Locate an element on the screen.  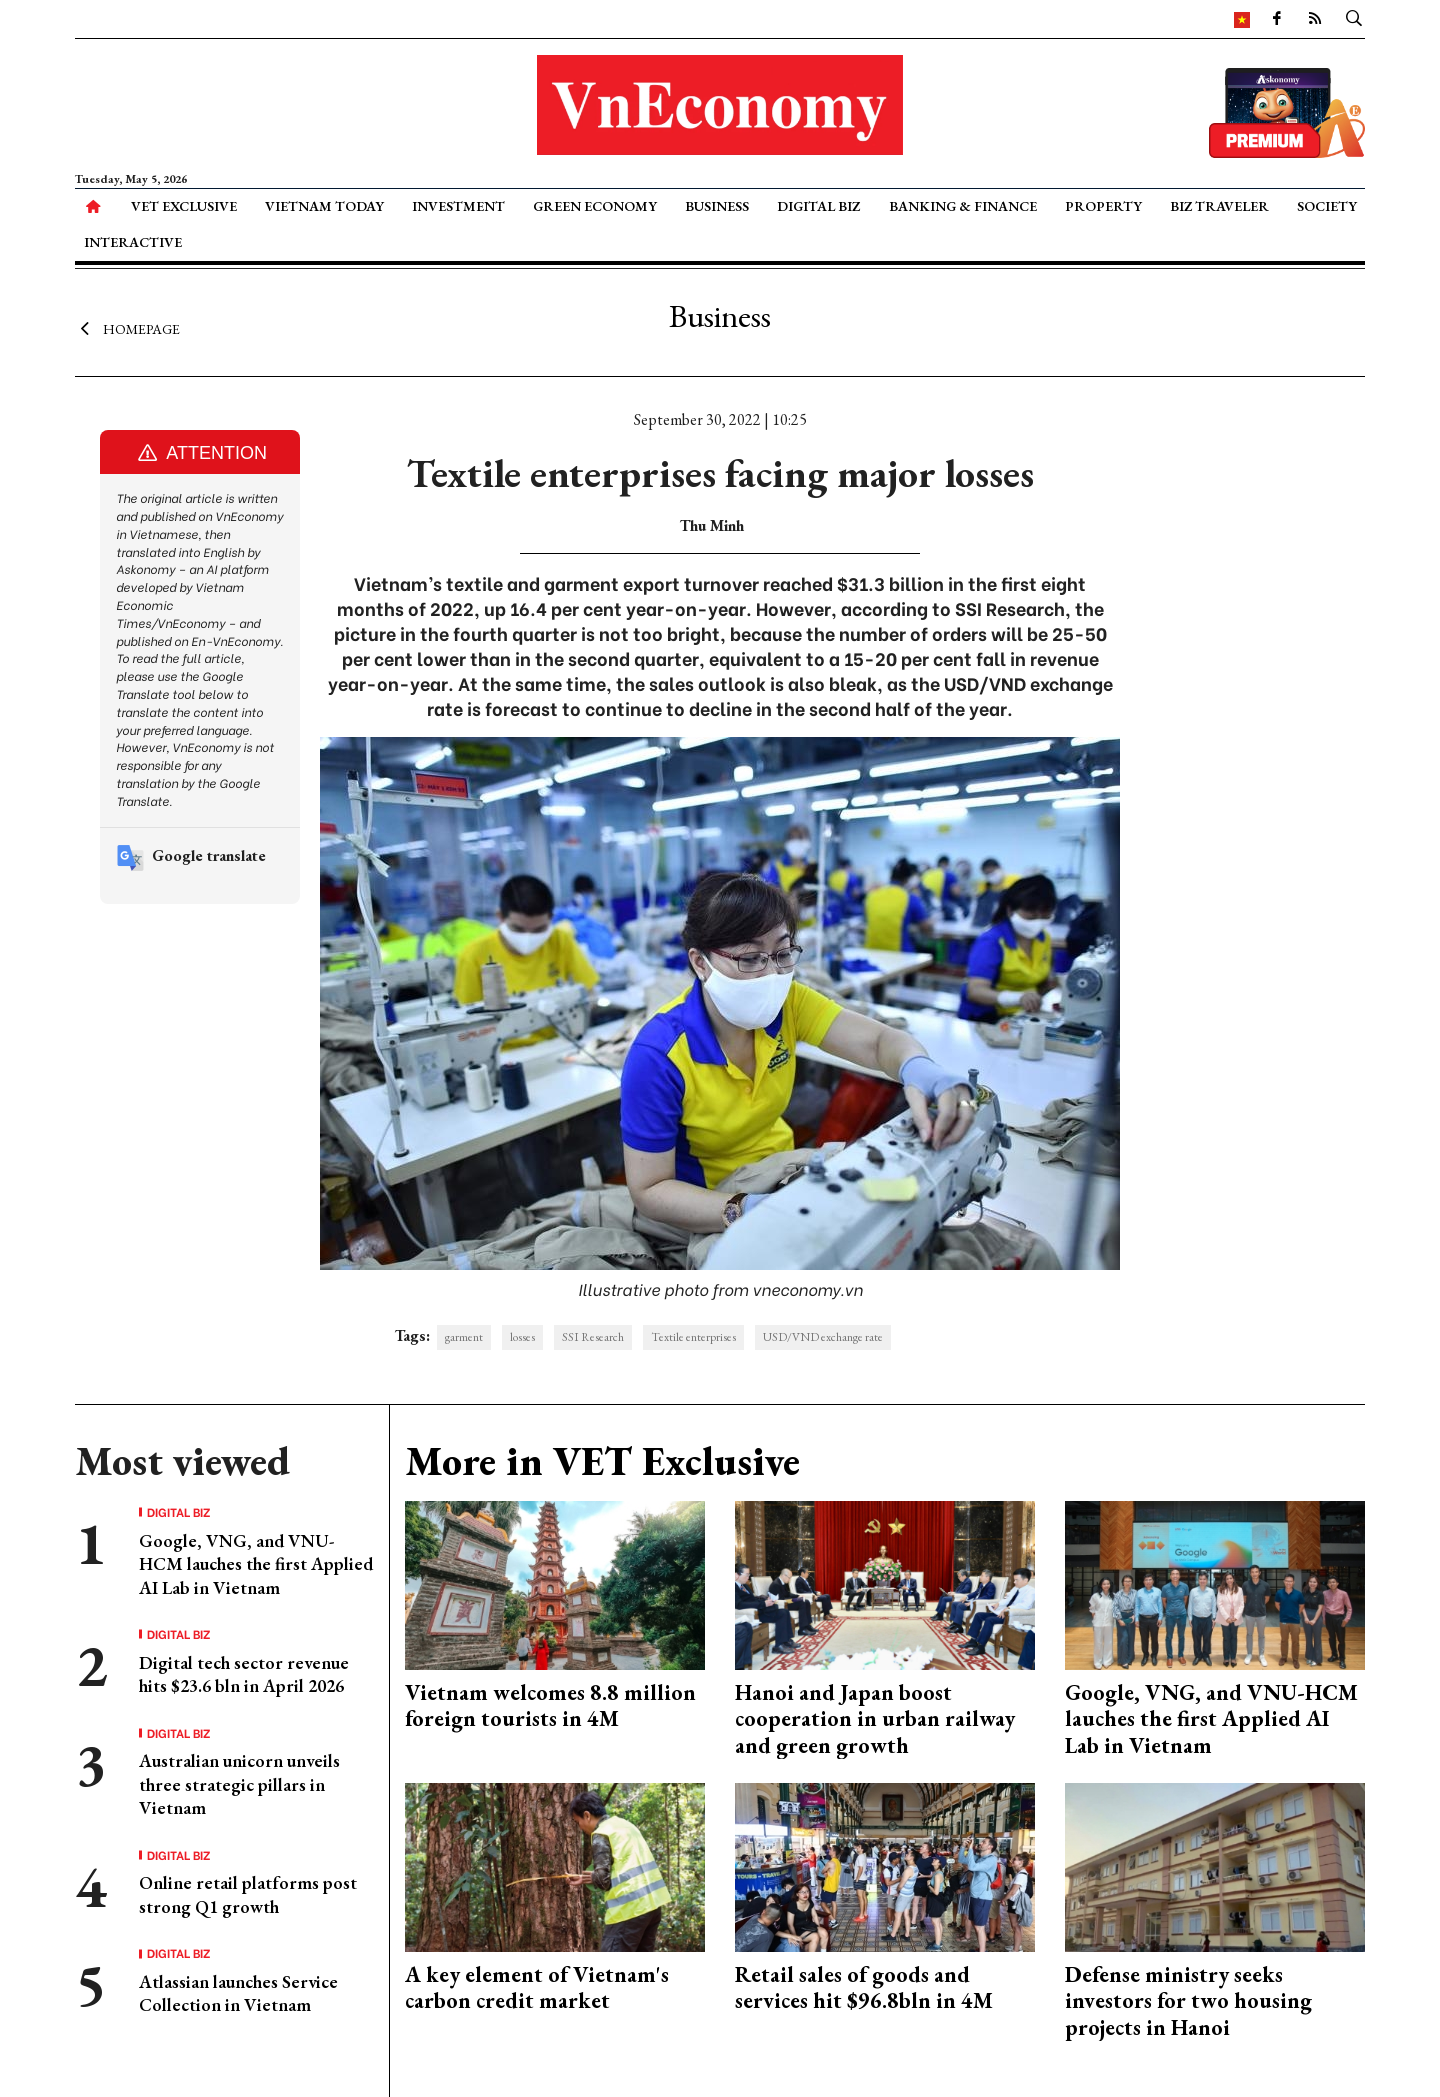
Online retail platforms post strong Q1 growth is located at coordinates (248, 1894).